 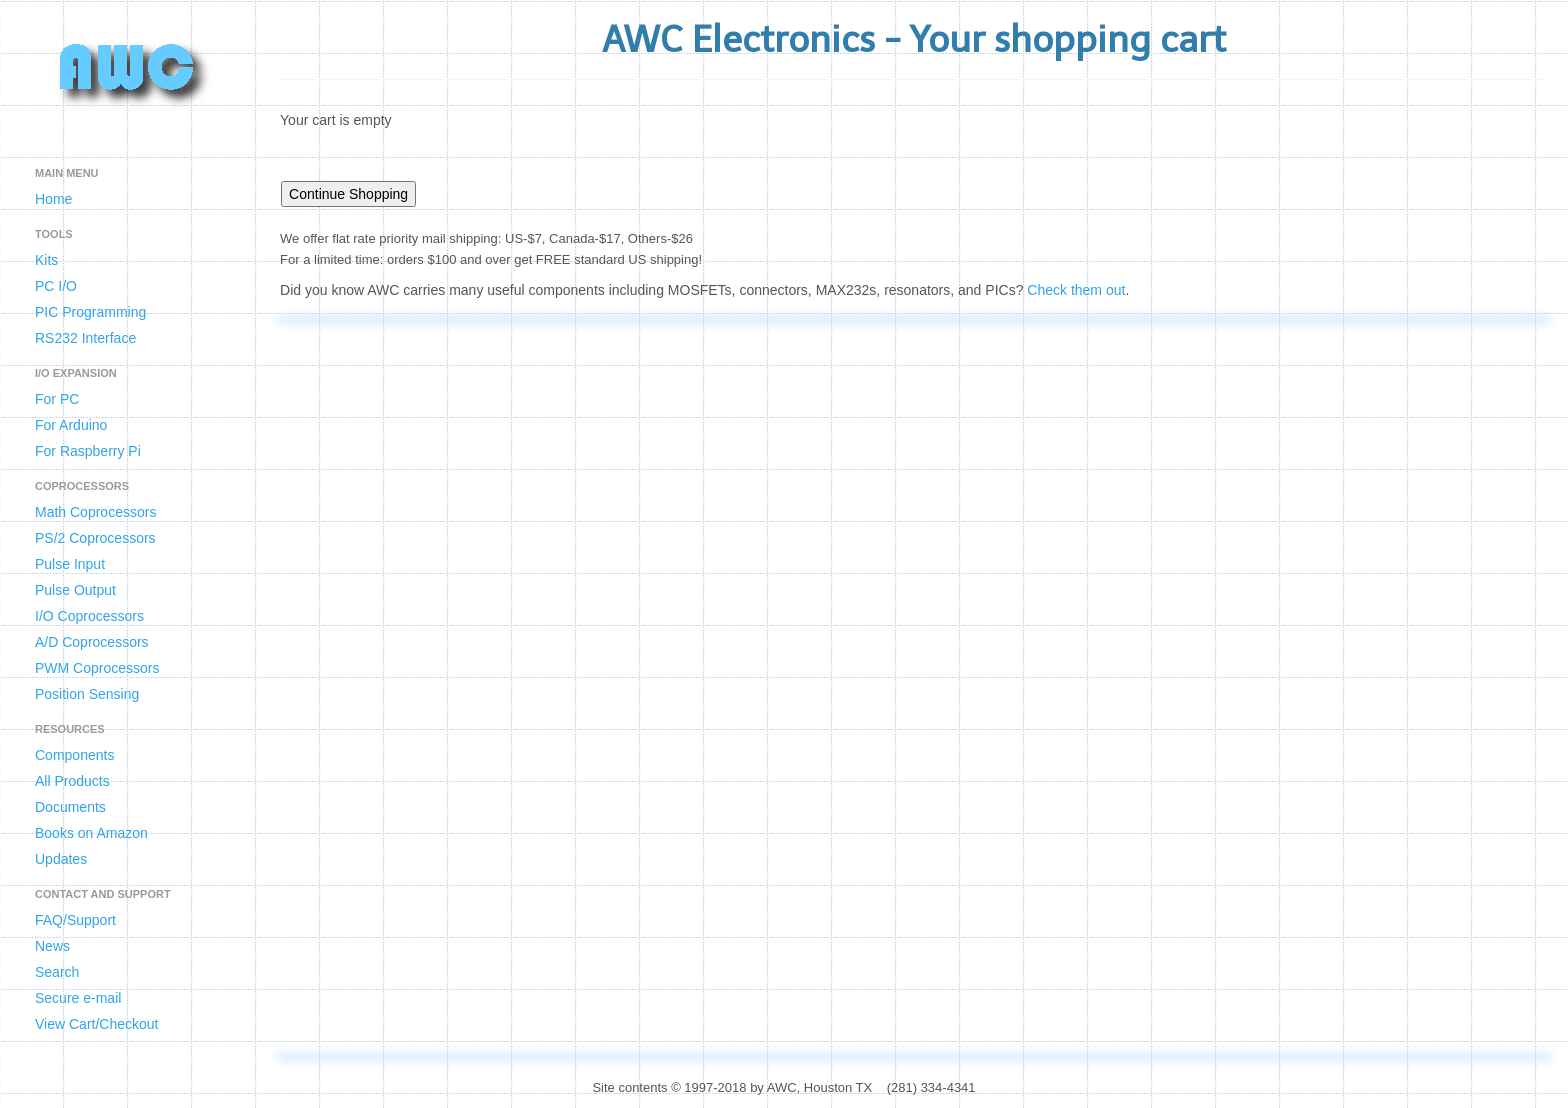 What do you see at coordinates (96, 1024) in the screenshot?
I see `View Cart/Checkout` at bounding box center [96, 1024].